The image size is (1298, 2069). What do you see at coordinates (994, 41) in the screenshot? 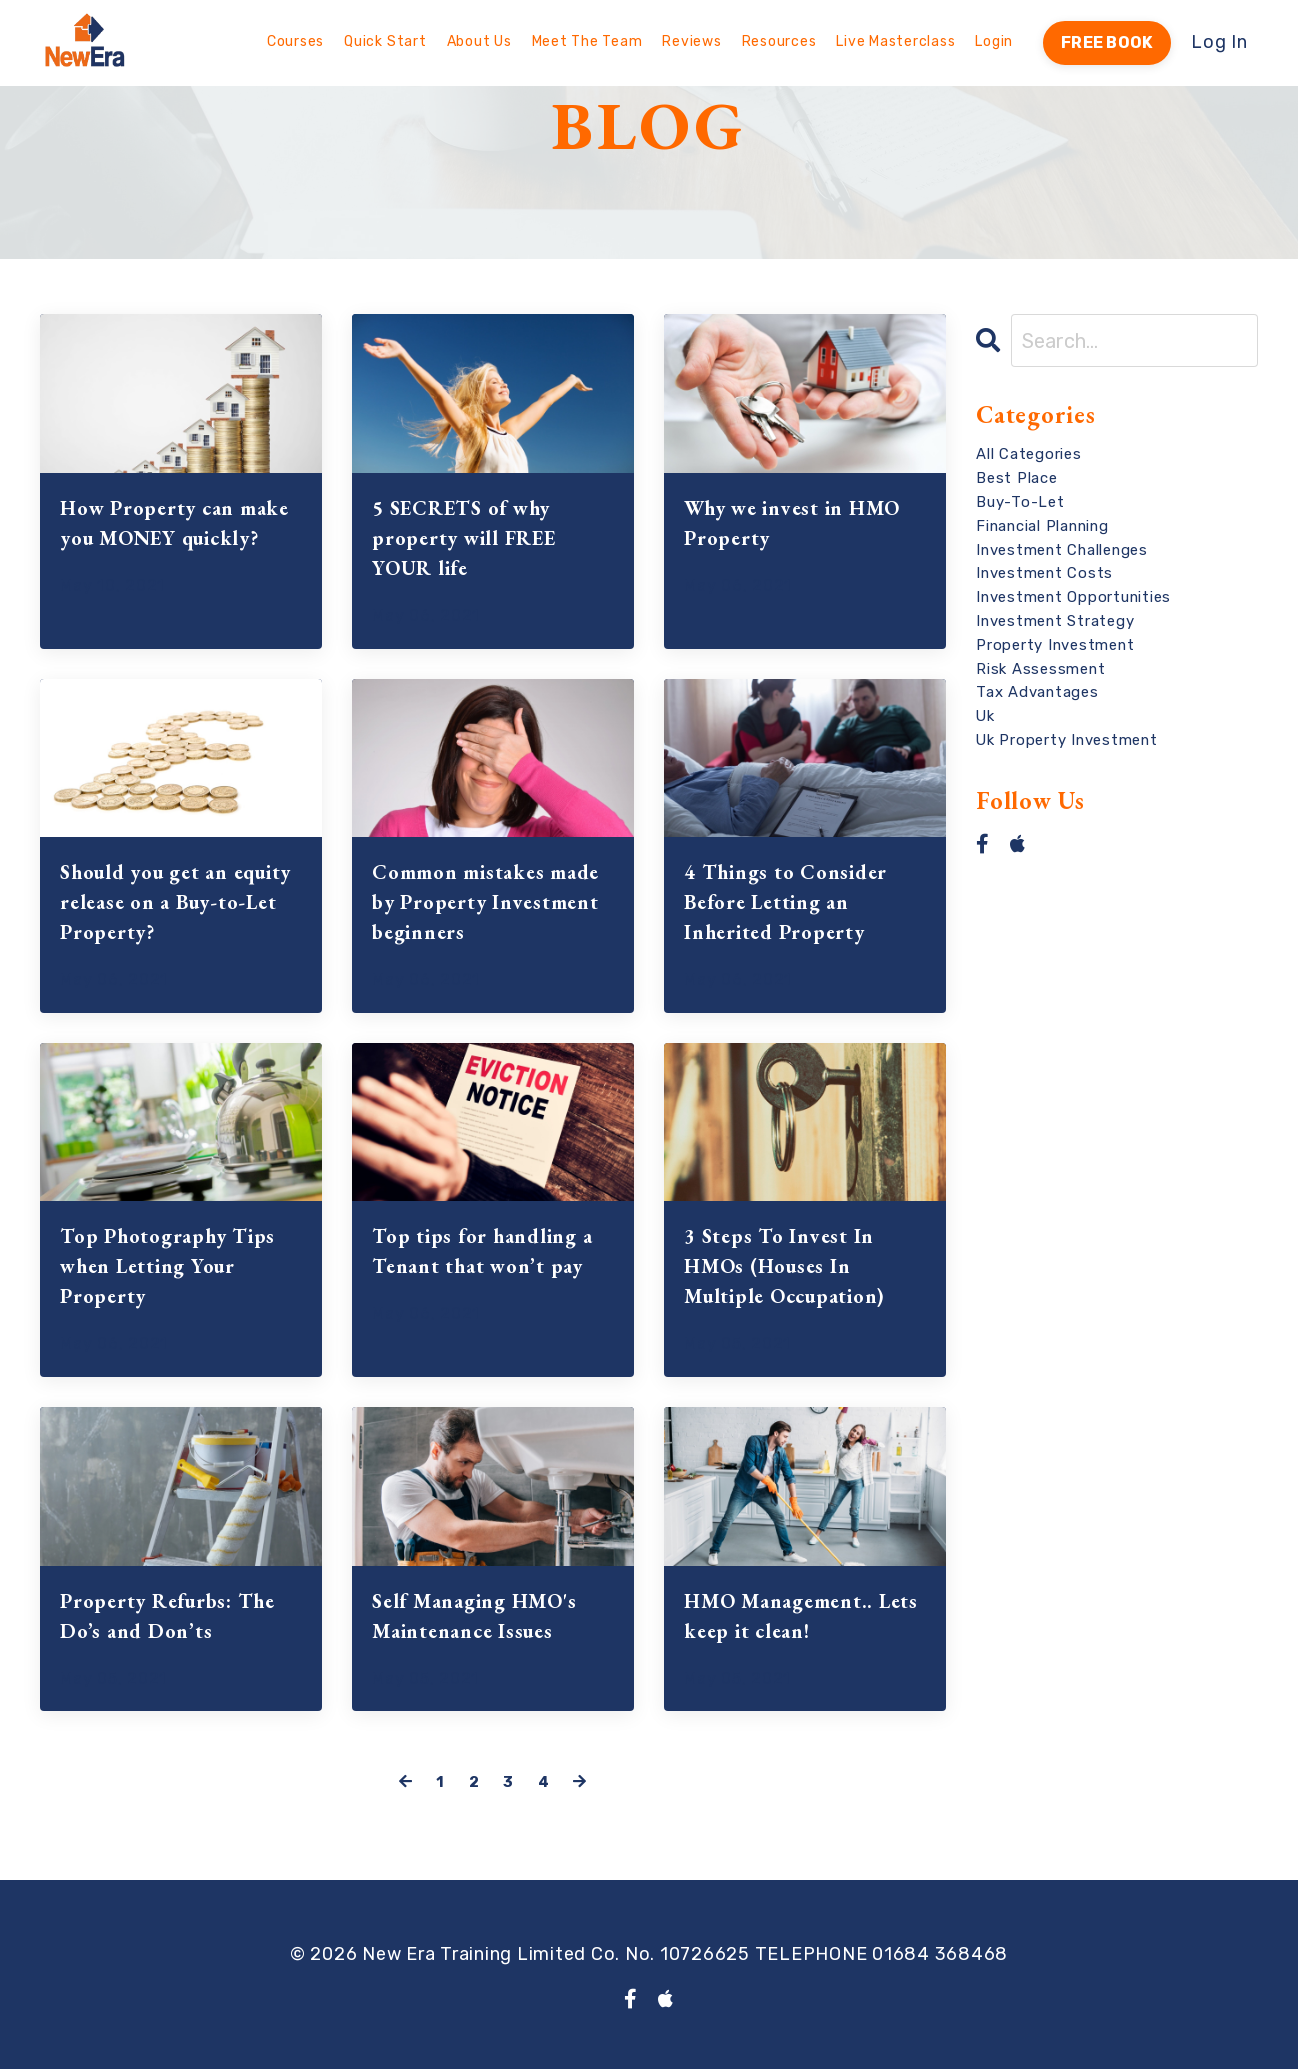
I see `Login` at bounding box center [994, 41].